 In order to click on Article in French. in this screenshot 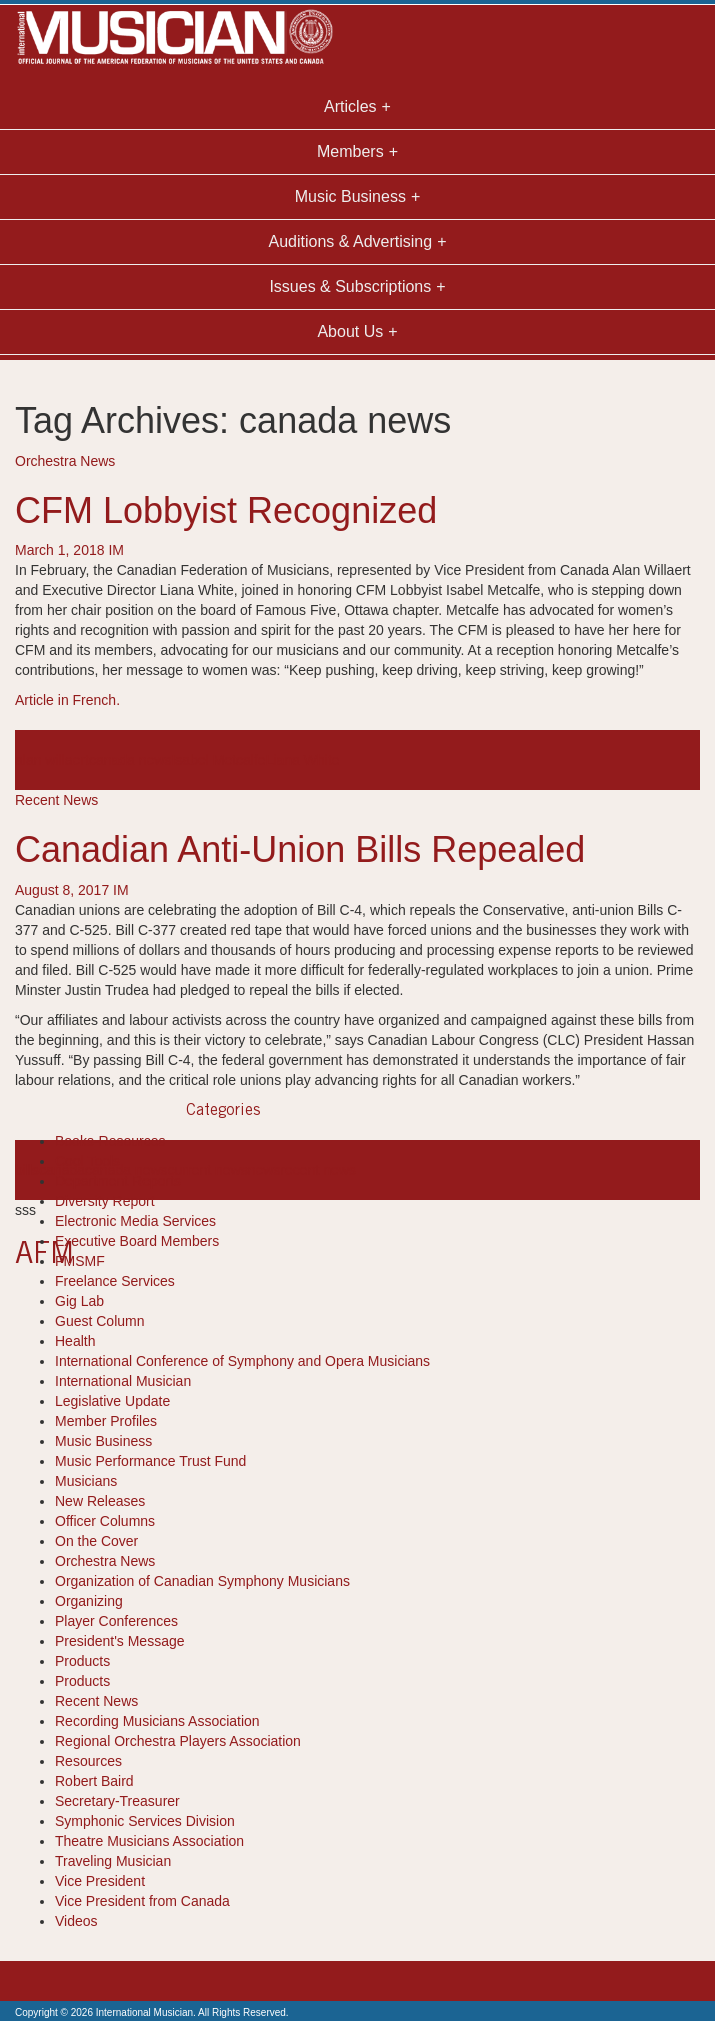, I will do `click(67, 700)`.